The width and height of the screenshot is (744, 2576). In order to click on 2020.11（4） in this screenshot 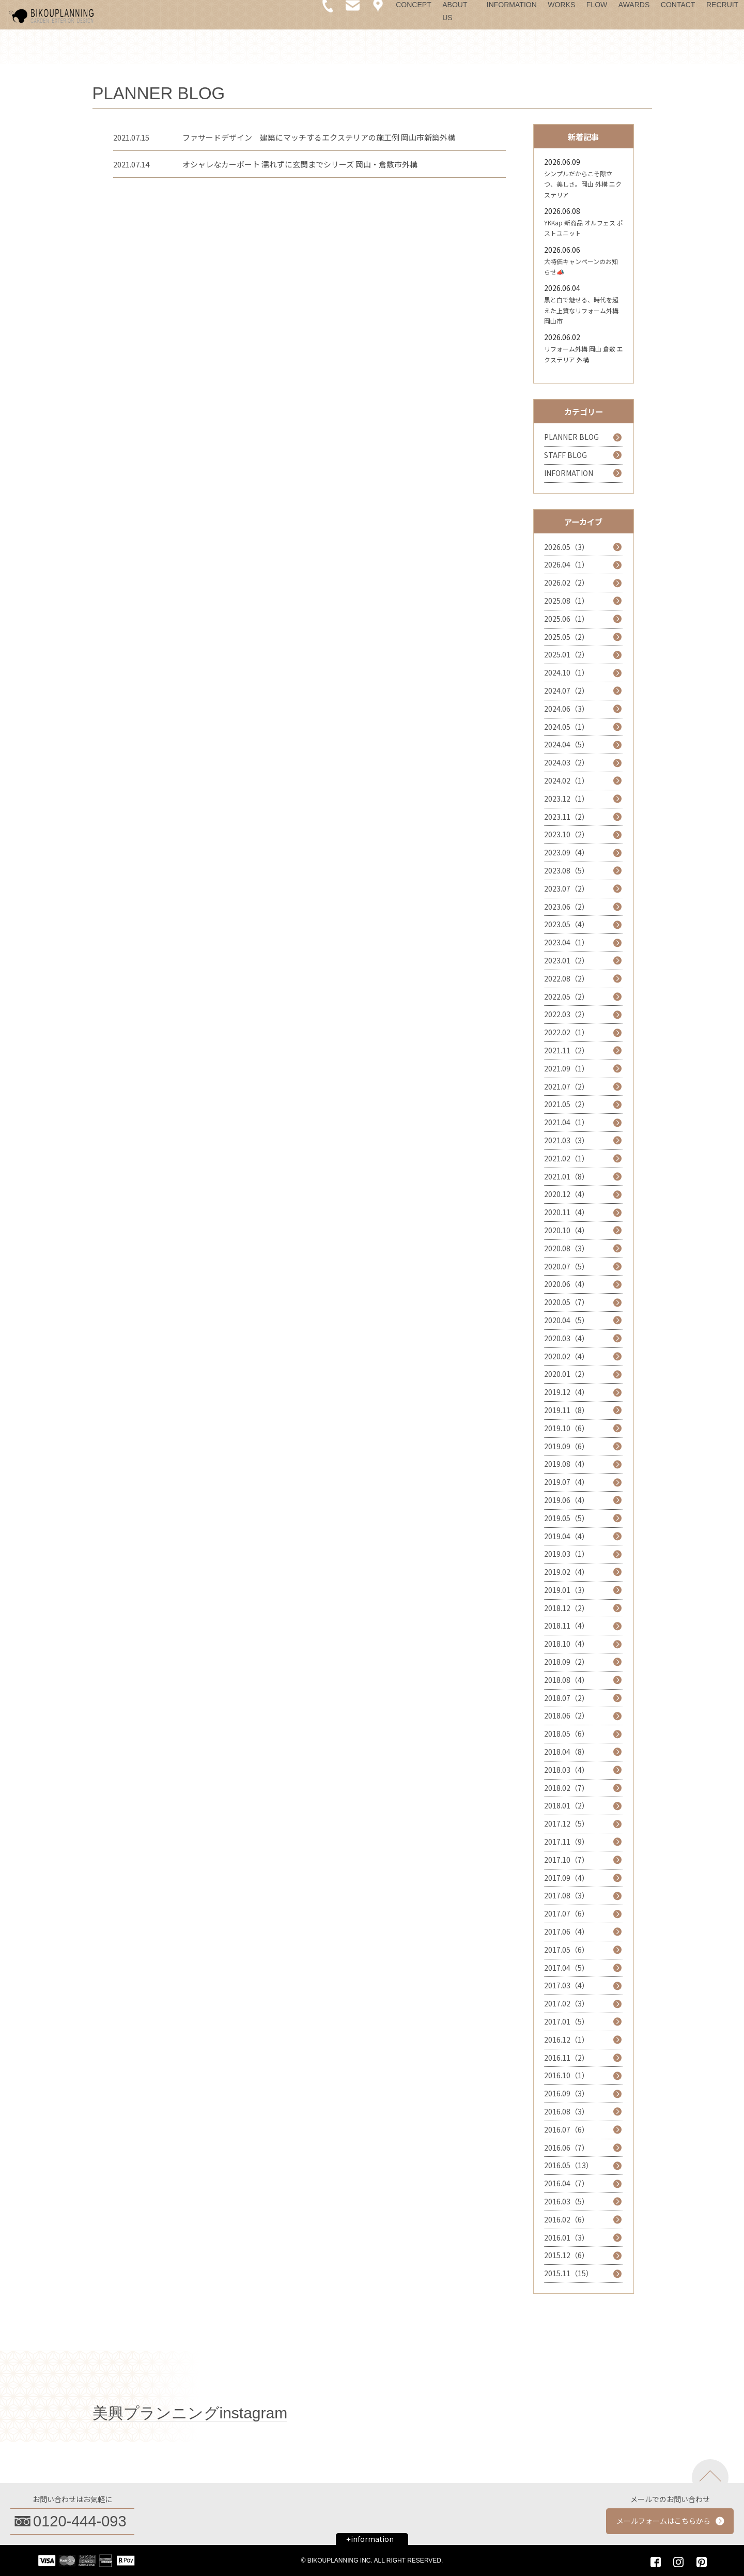, I will do `click(566, 1212)`.